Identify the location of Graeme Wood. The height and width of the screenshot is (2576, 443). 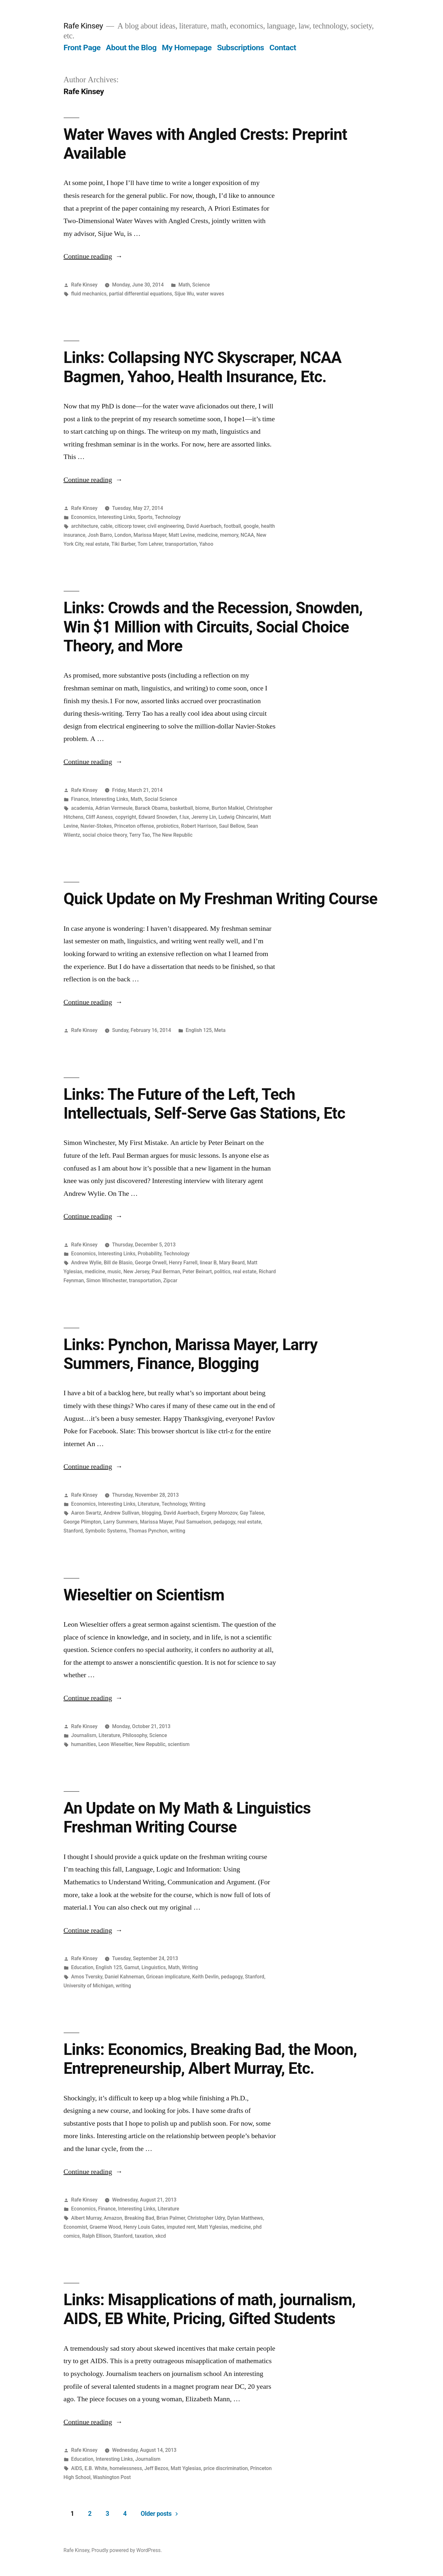
(105, 2227).